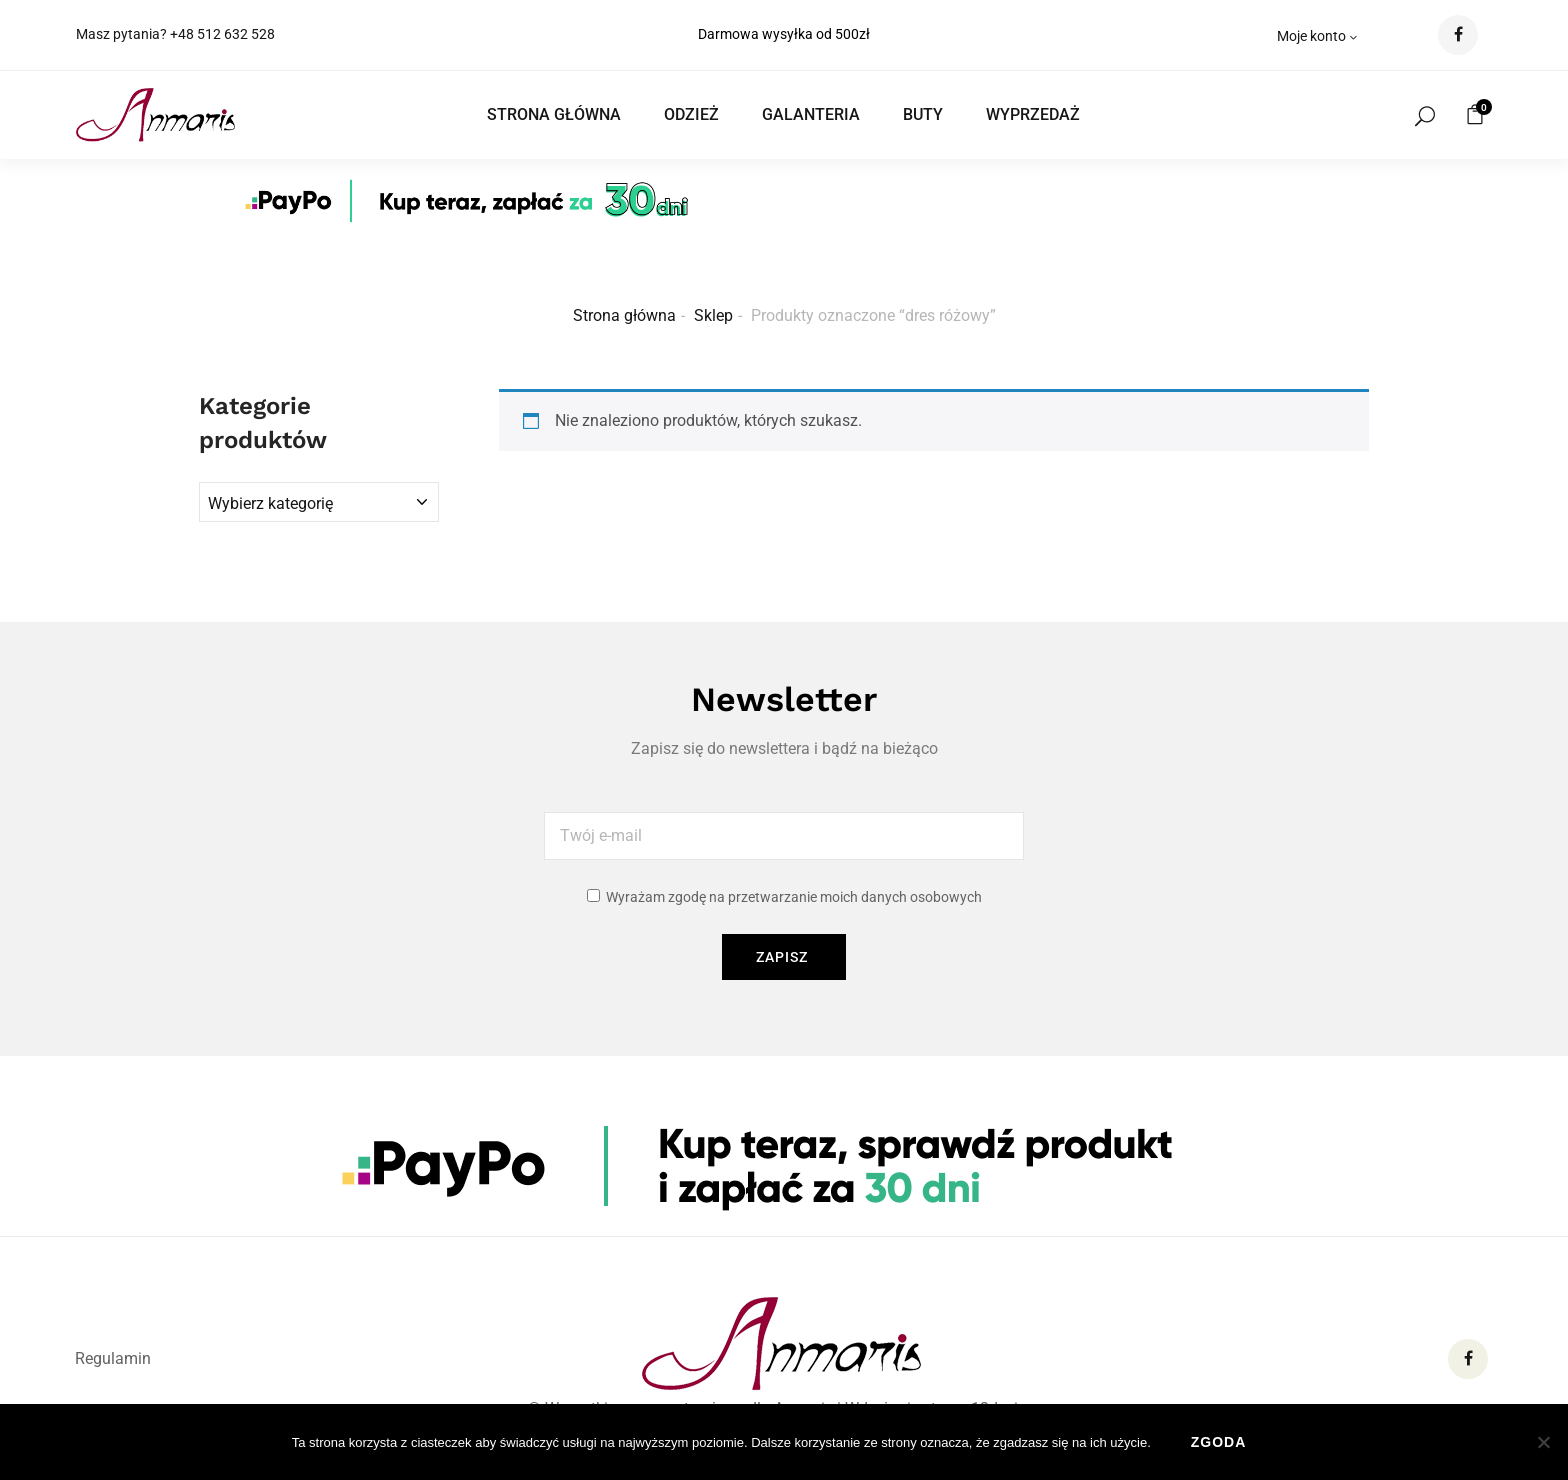 The image size is (1568, 1480). I want to click on WYPRZEDAŻ, so click(1033, 114).